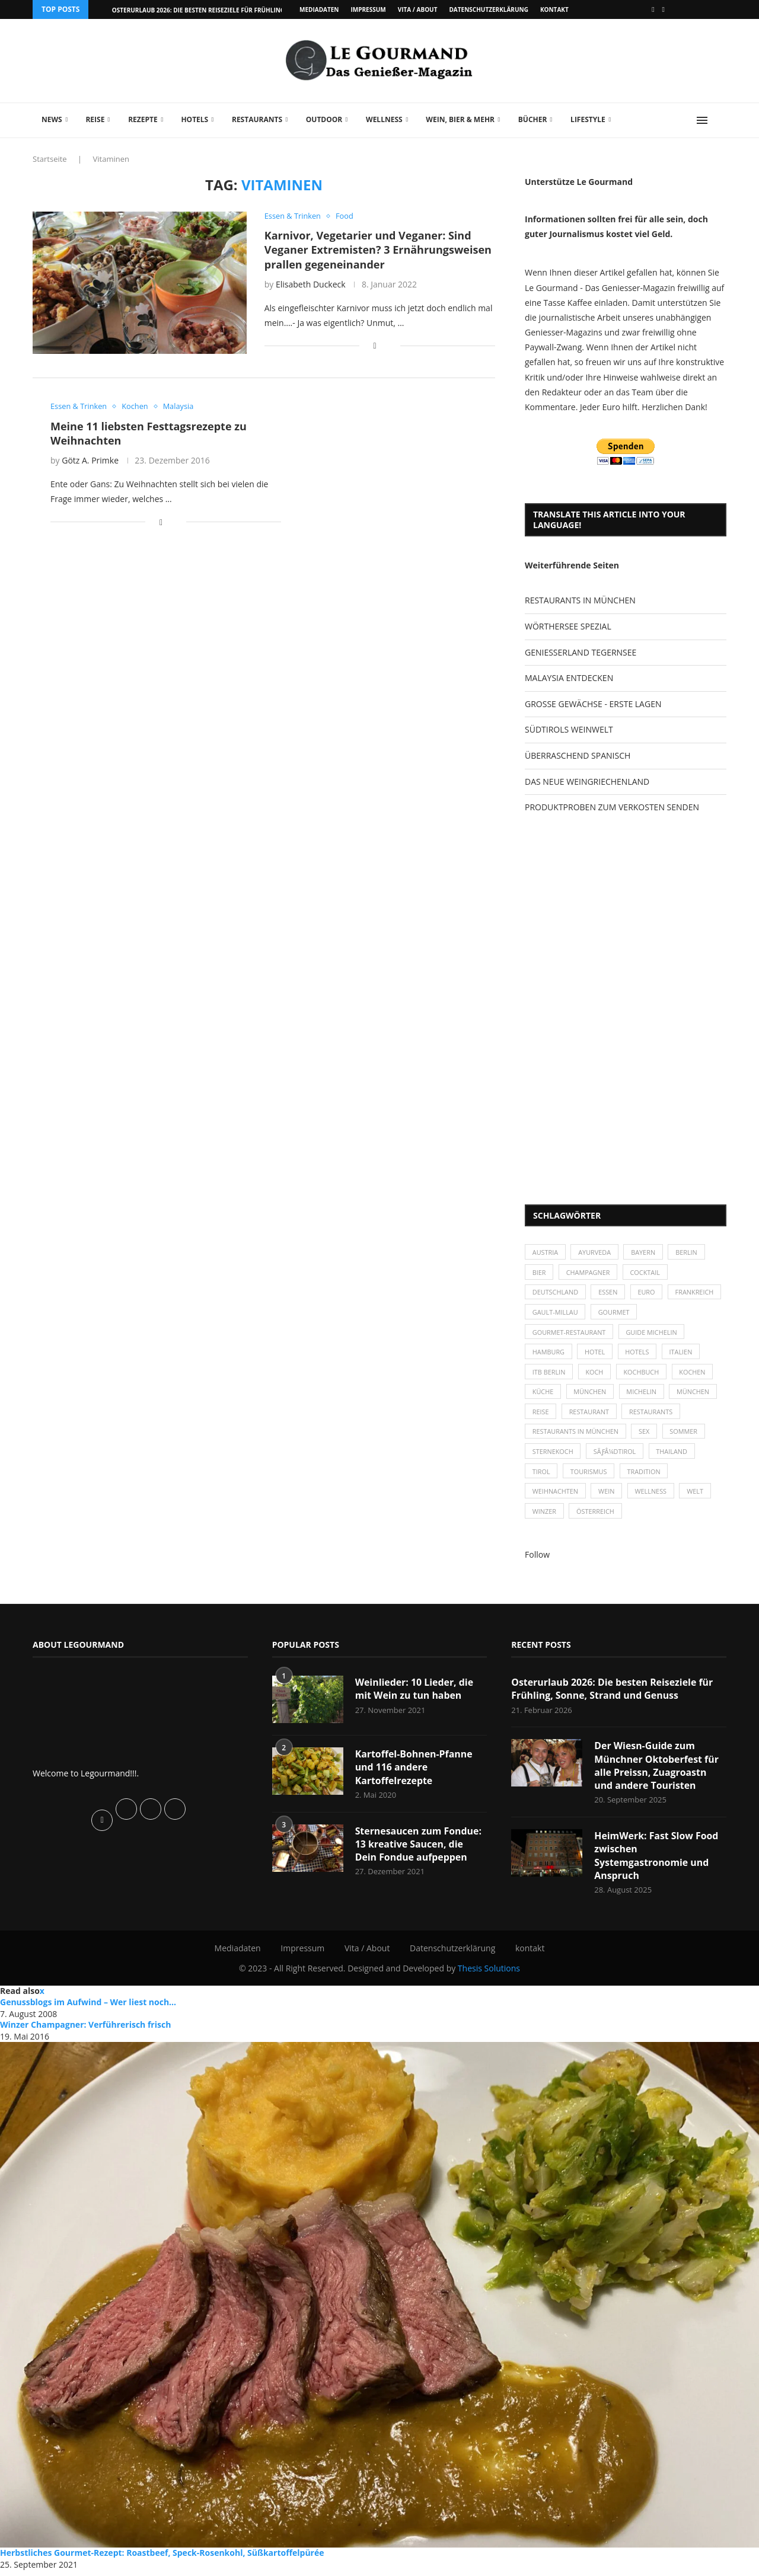  Describe the element at coordinates (587, 781) in the screenshot. I see `DAS NEUE WEINGRIECHENLAND` at that location.